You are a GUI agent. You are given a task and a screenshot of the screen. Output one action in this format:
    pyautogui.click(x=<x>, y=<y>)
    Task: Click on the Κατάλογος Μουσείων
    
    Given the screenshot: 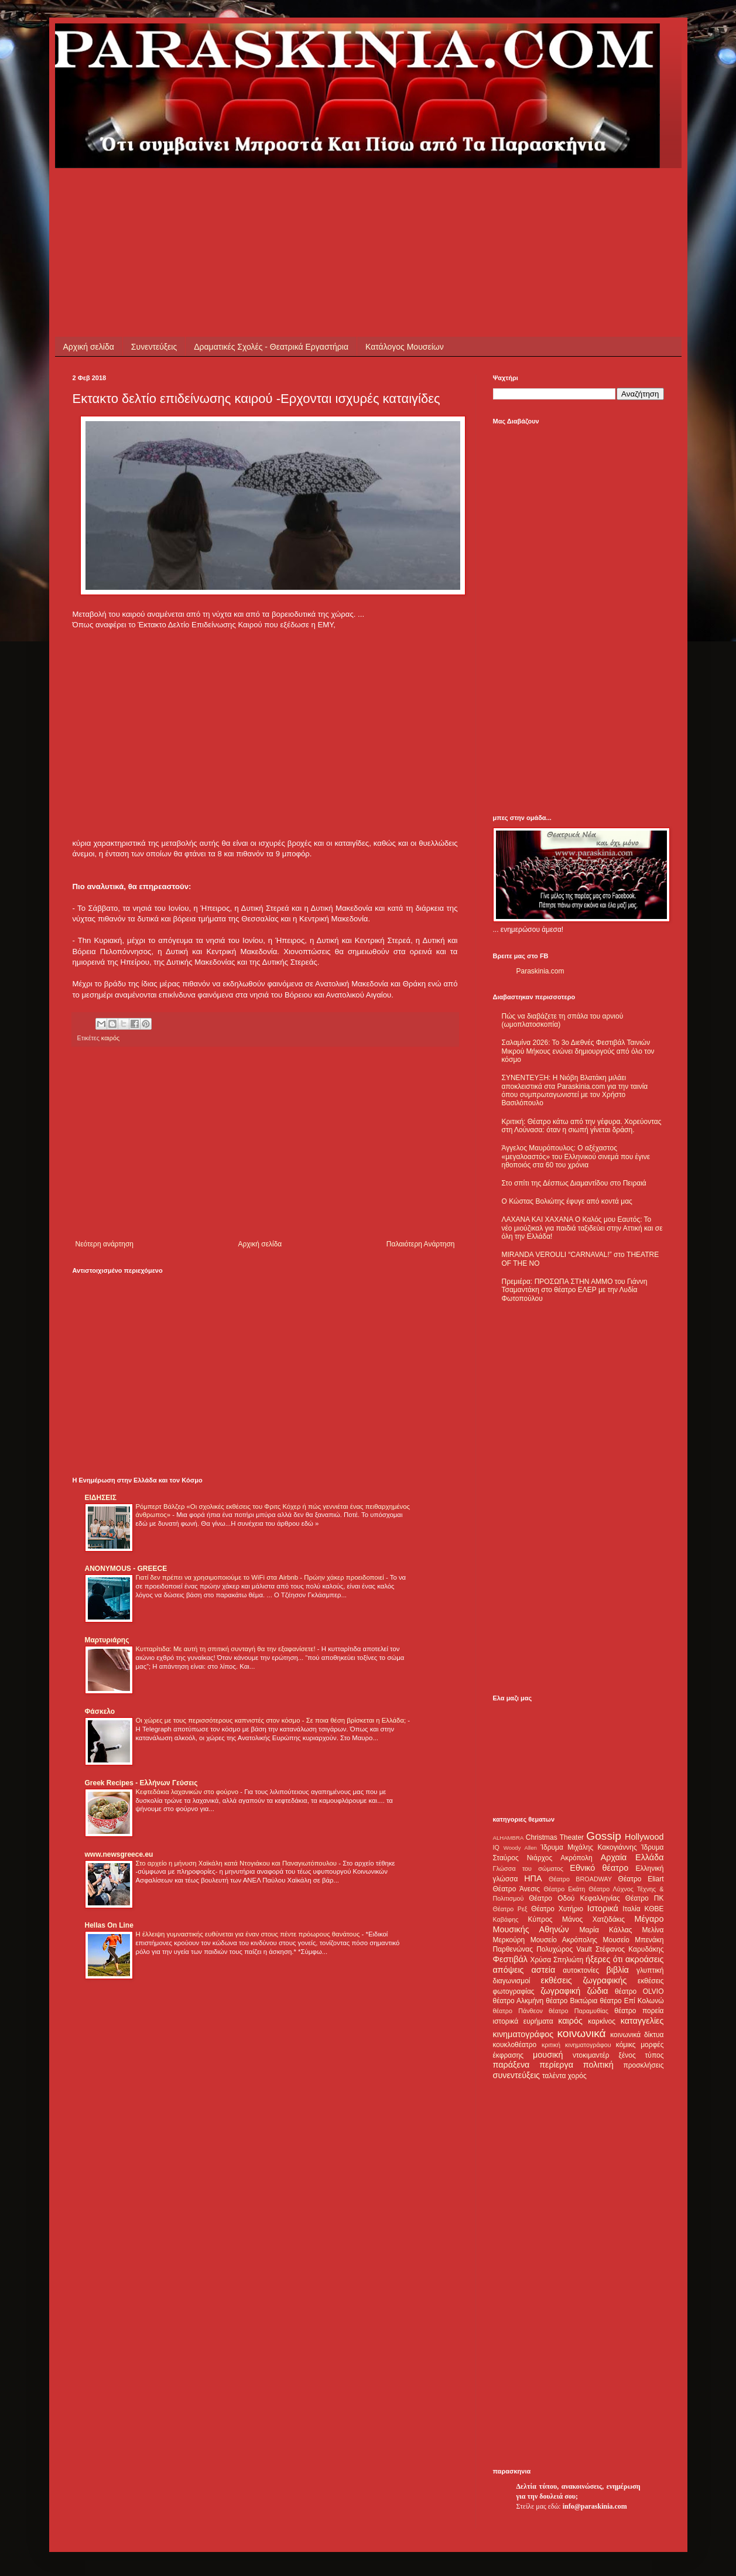 What is the action you would take?
    pyautogui.click(x=404, y=346)
    